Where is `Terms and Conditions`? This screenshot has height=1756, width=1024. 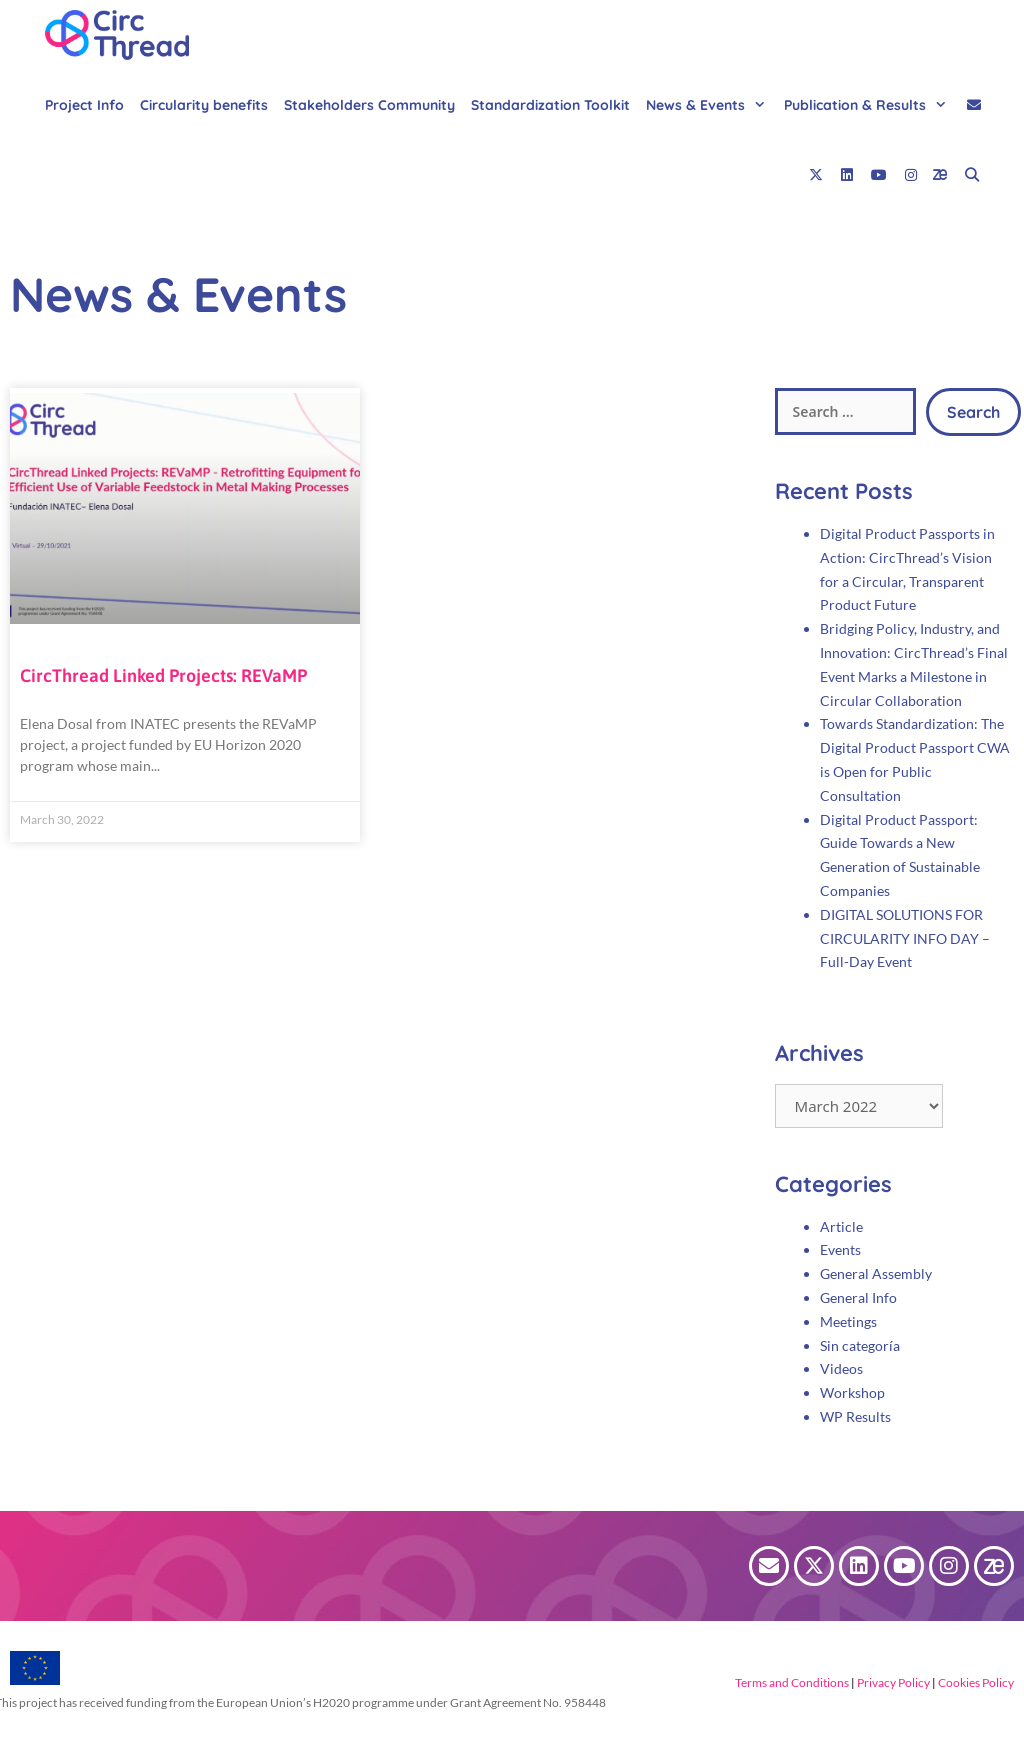
Terms and Conditions is located at coordinates (792, 1682).